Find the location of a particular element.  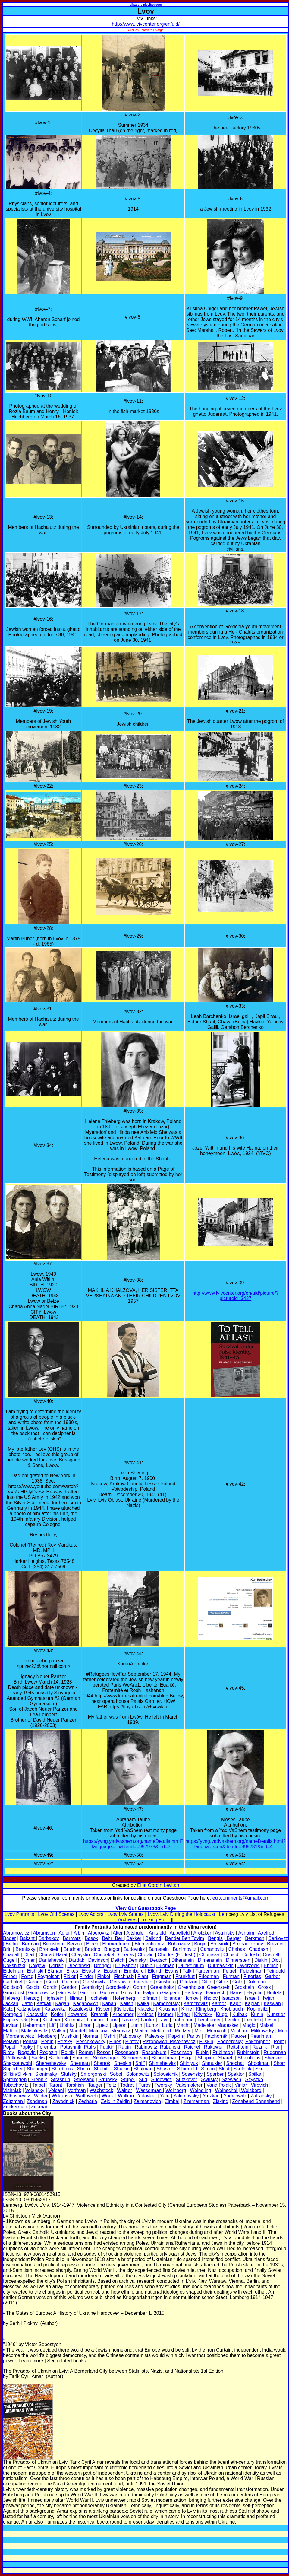

Skuk is located at coordinates (260, 2068).